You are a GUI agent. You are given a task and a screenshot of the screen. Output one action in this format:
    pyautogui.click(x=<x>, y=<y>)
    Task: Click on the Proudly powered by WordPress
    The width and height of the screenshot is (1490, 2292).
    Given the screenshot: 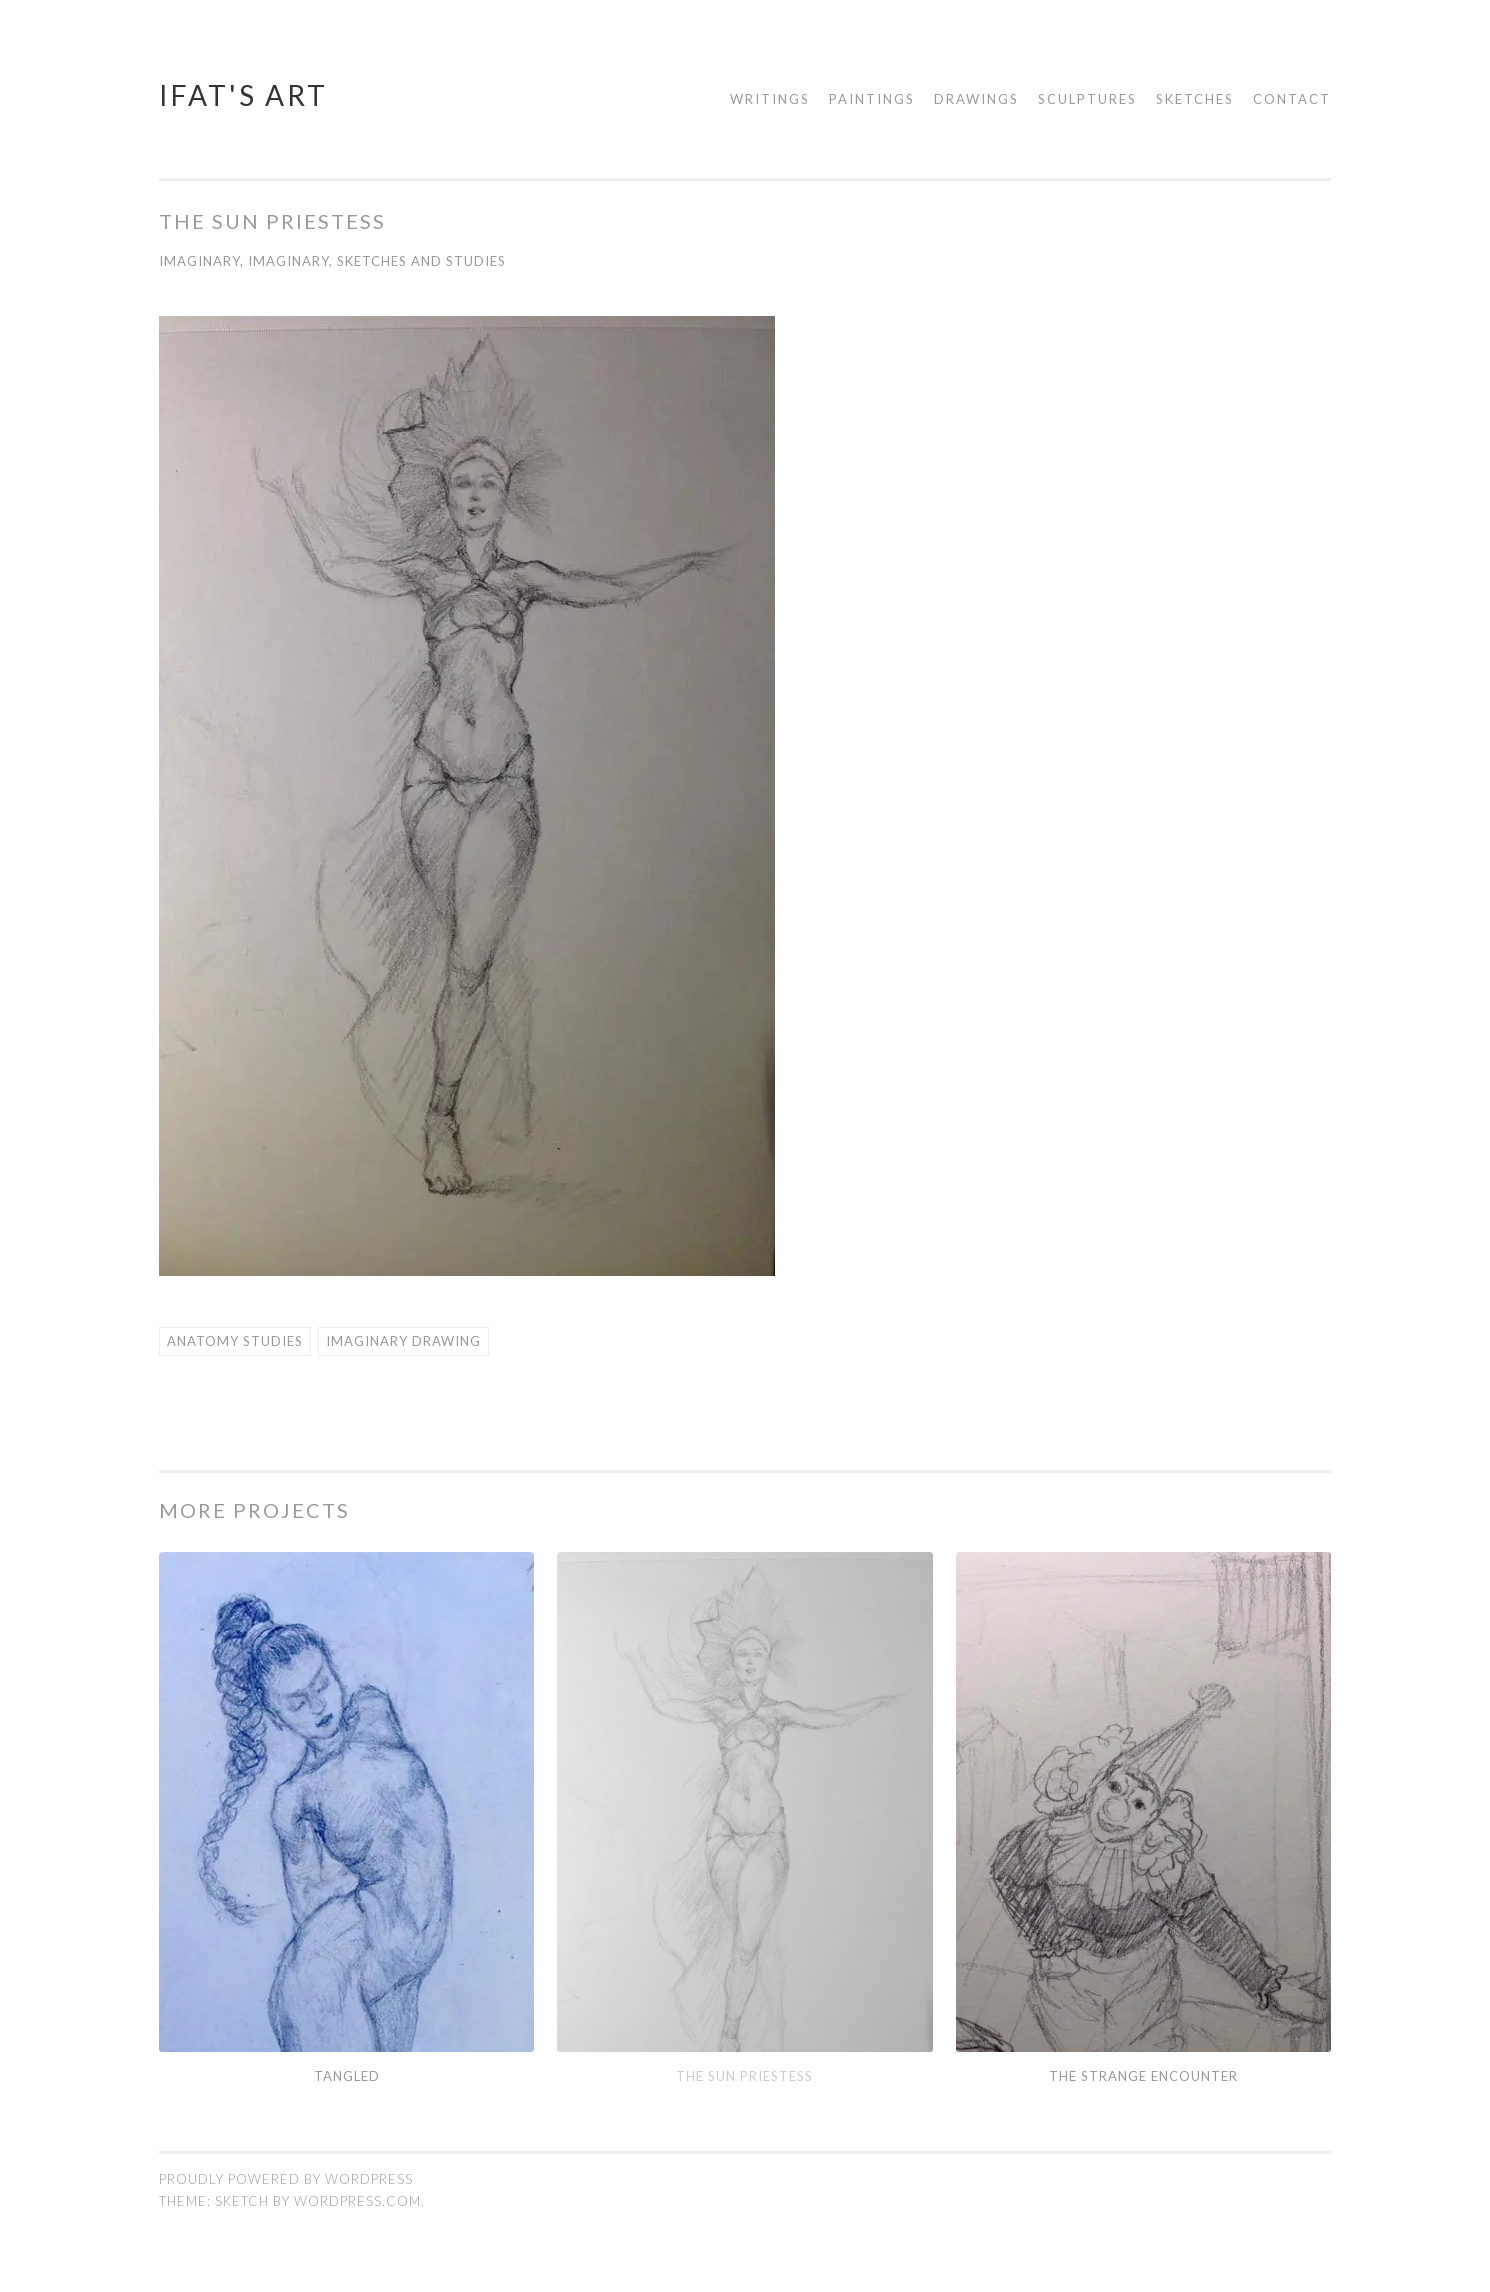 What is the action you would take?
    pyautogui.click(x=286, y=2178)
    